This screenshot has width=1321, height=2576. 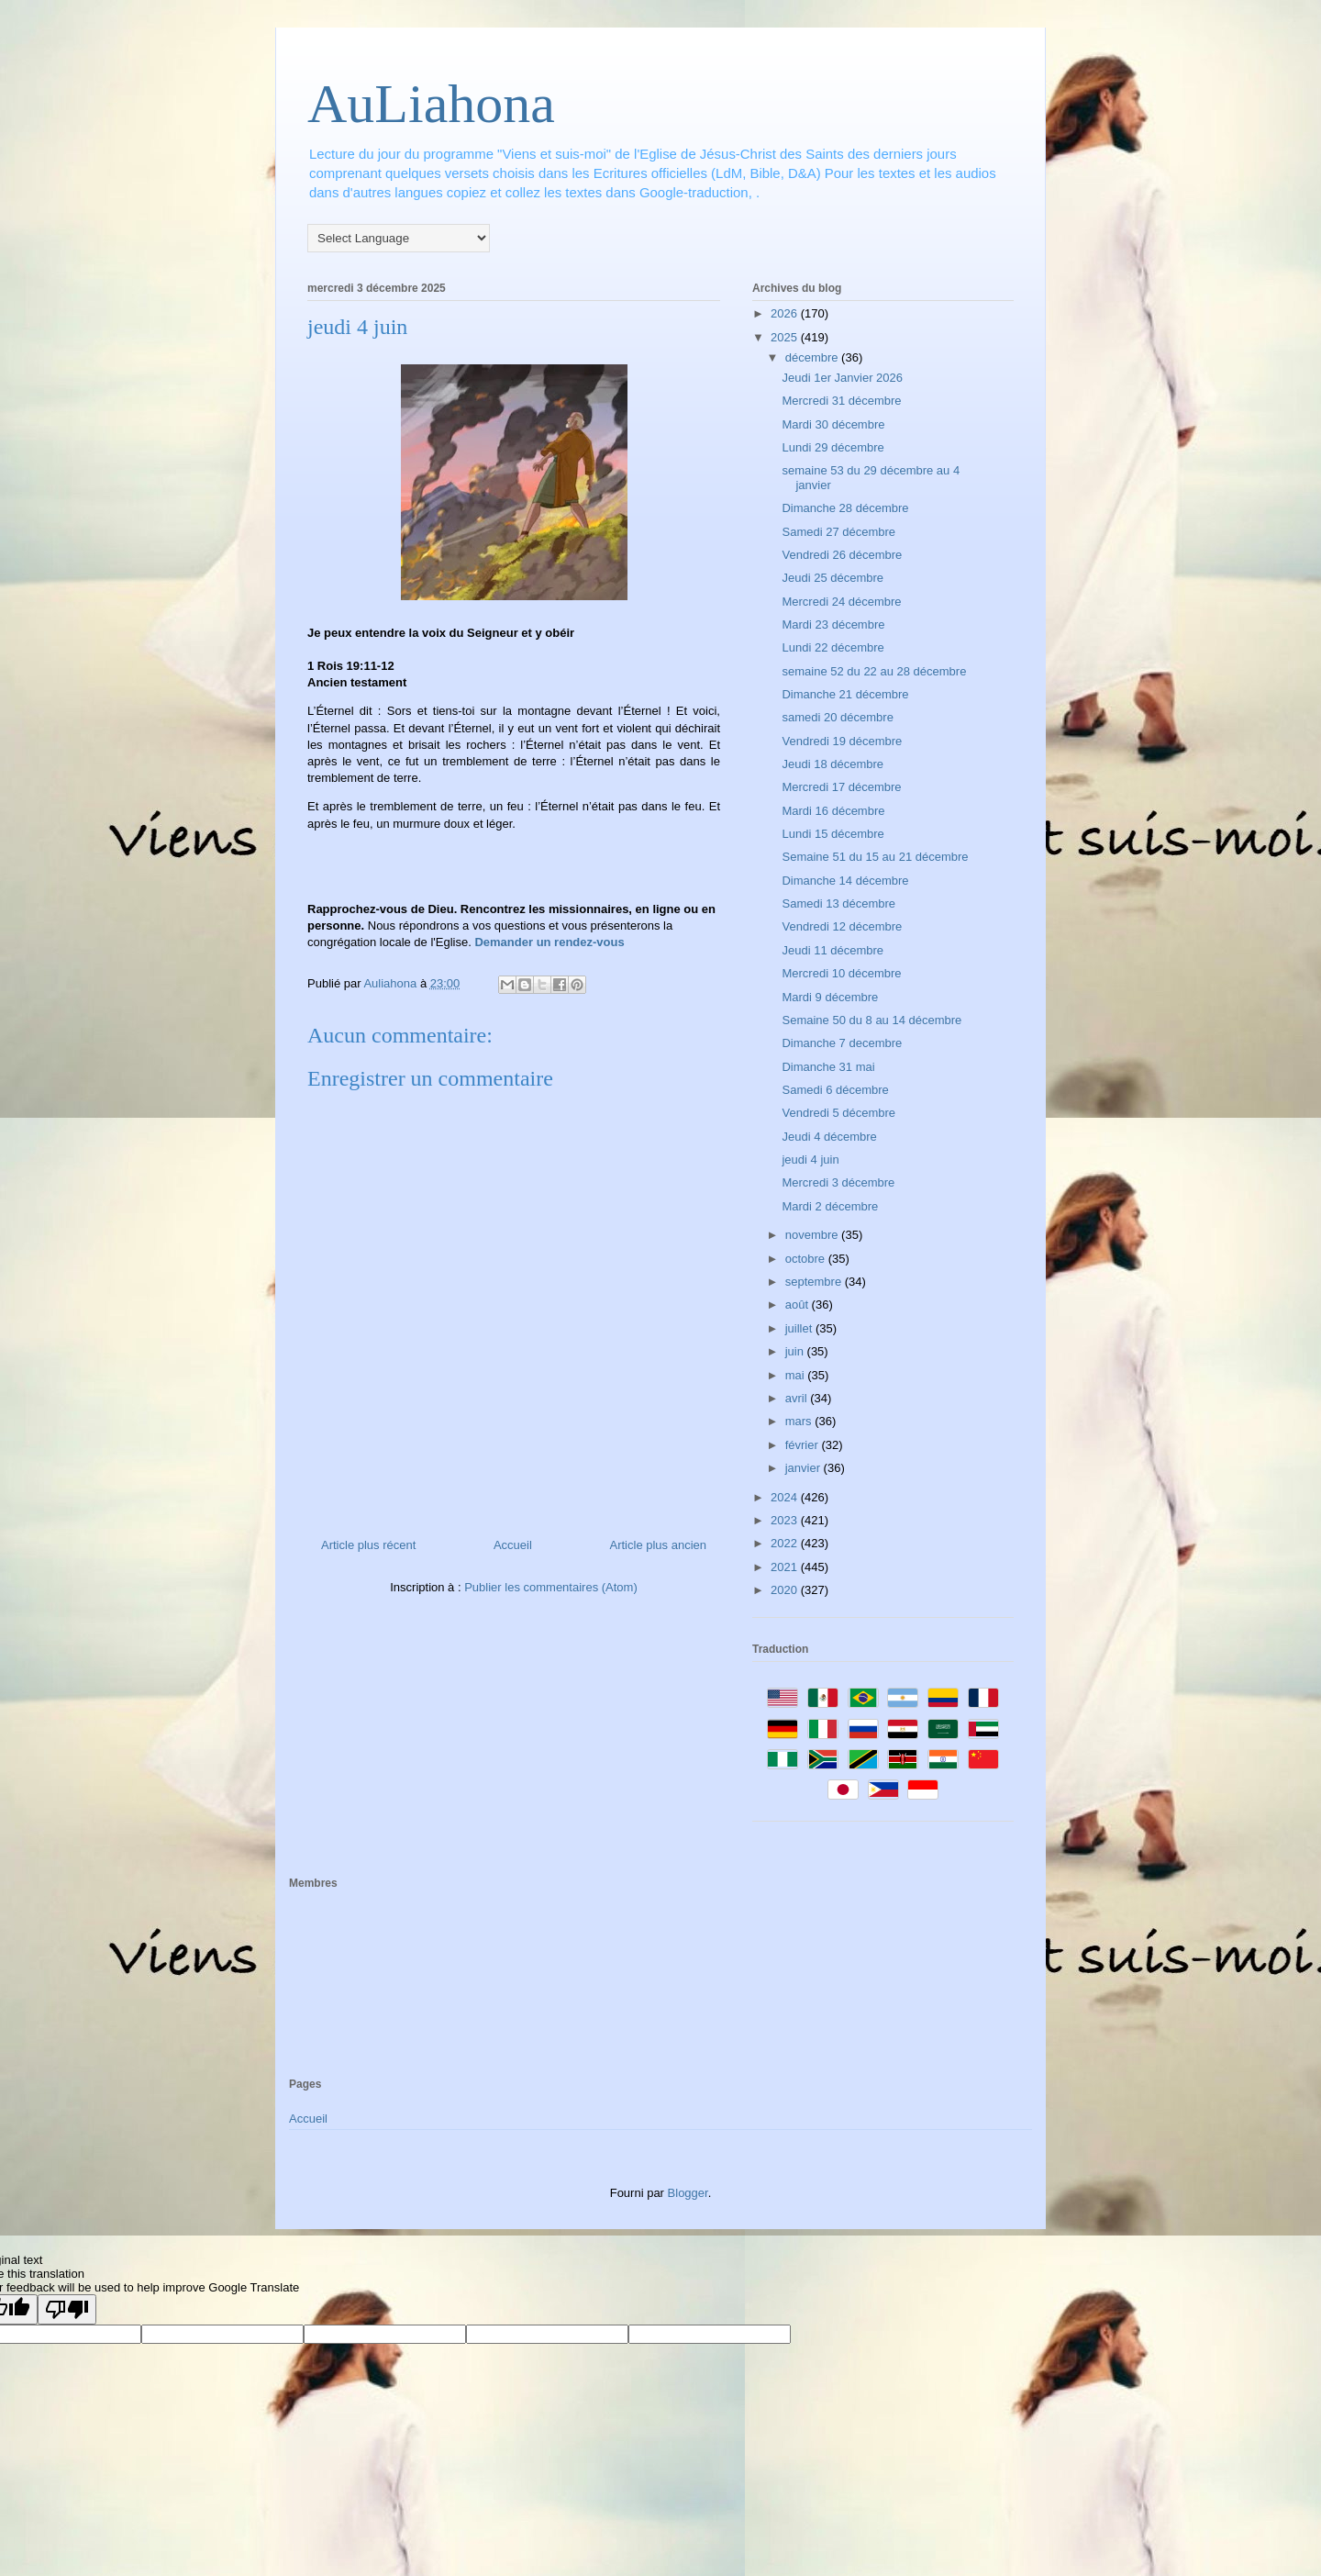 What do you see at coordinates (815, 1281) in the screenshot?
I see `septembre` at bounding box center [815, 1281].